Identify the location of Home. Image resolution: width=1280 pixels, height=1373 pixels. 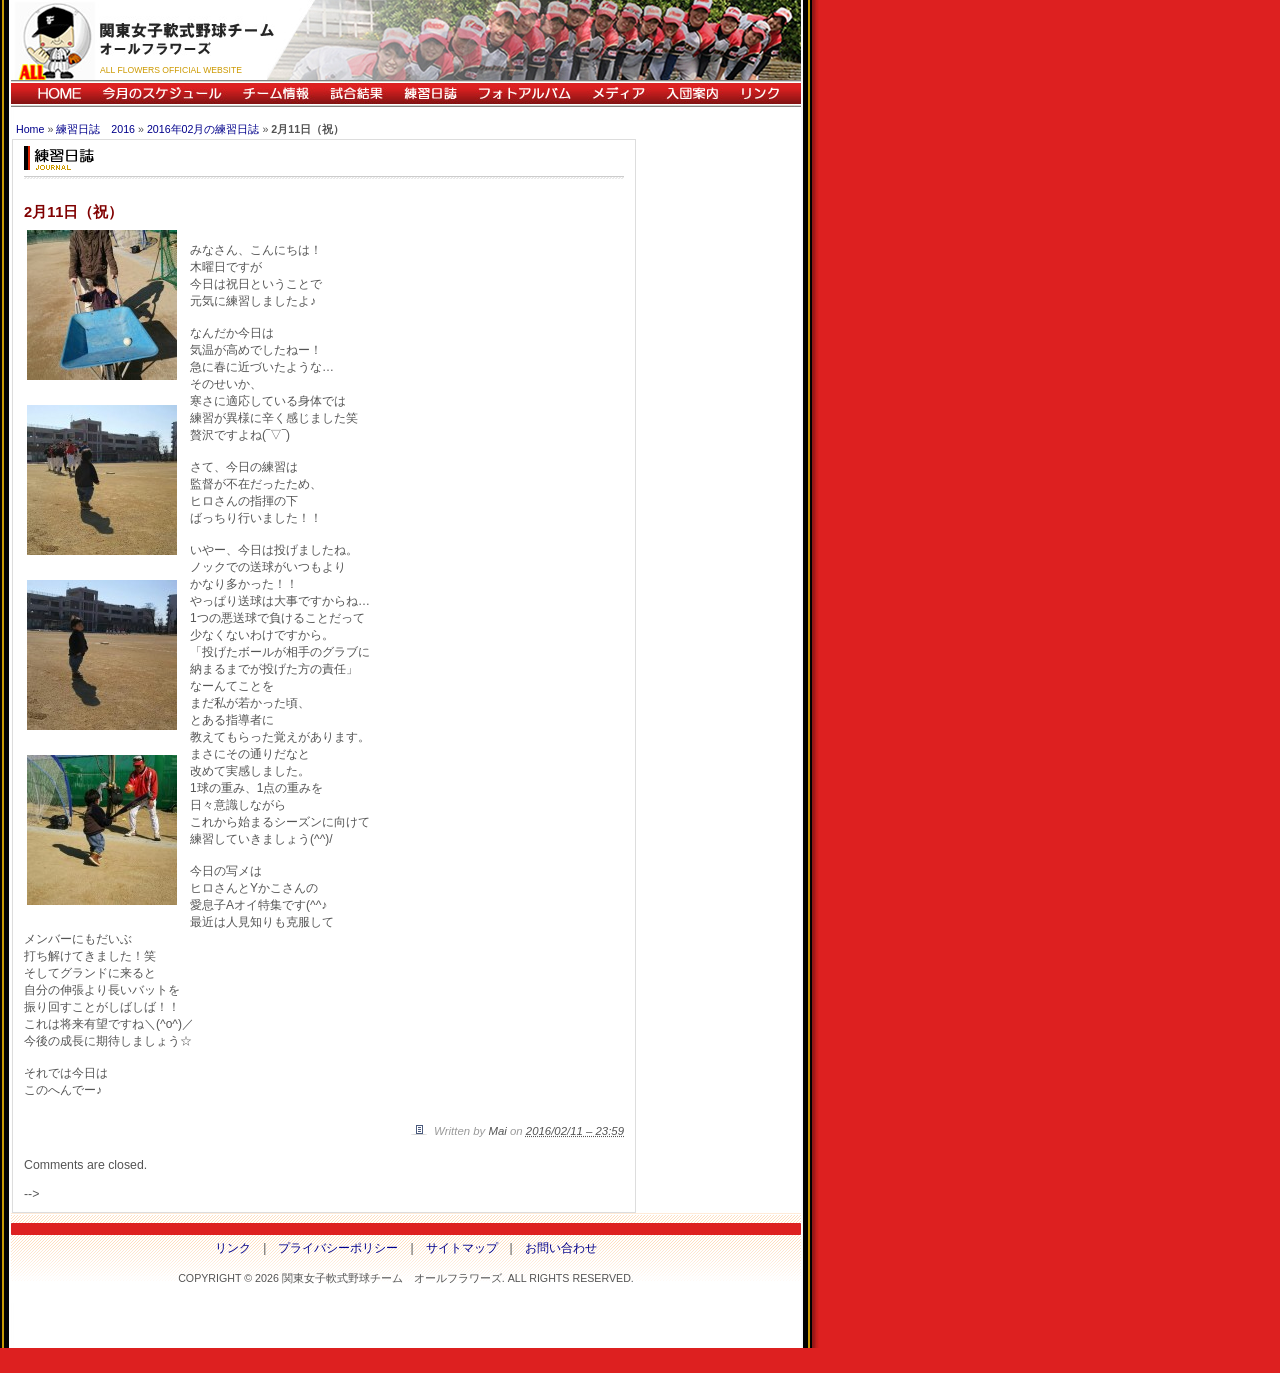
(30, 129).